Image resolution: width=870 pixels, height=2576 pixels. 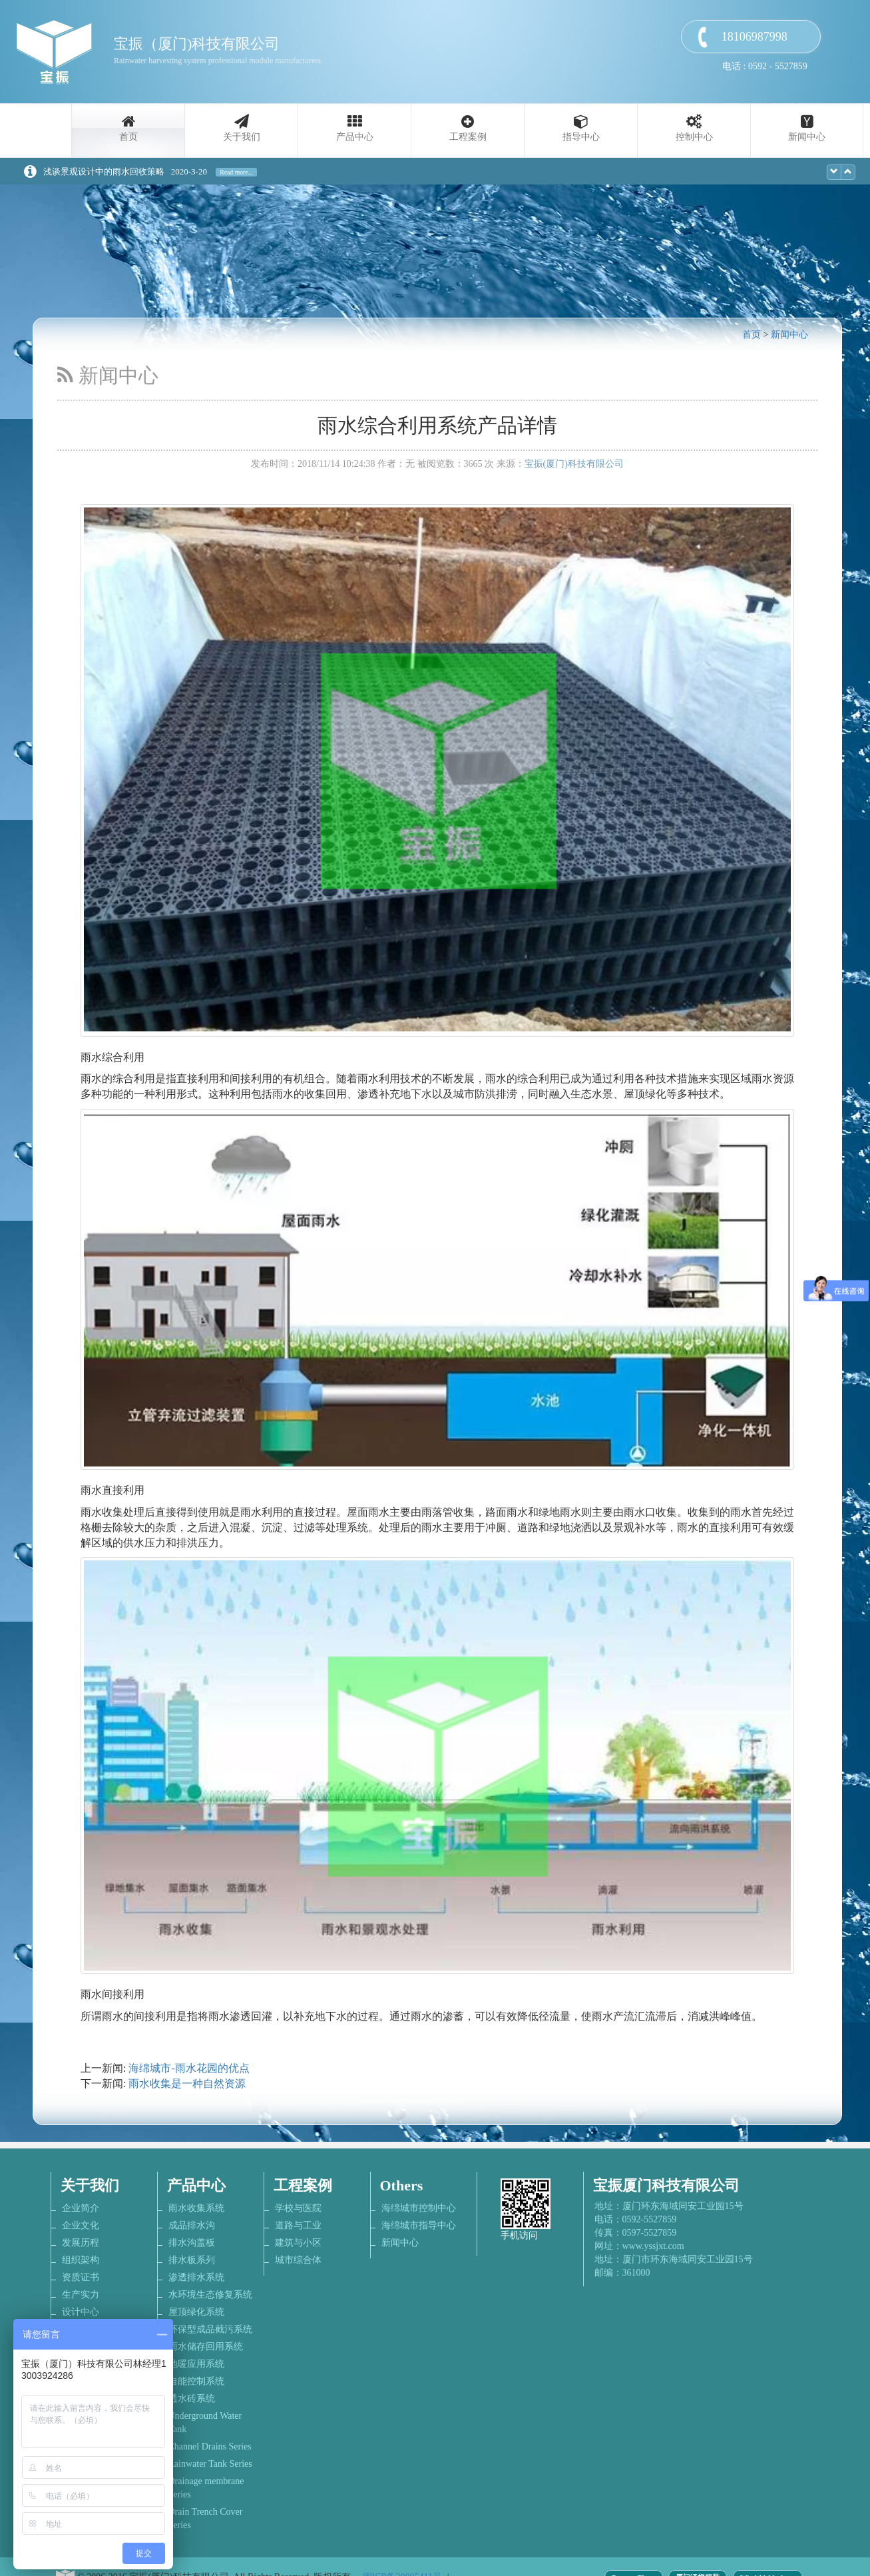 What do you see at coordinates (191, 2399) in the screenshot?
I see `透水砖系统` at bounding box center [191, 2399].